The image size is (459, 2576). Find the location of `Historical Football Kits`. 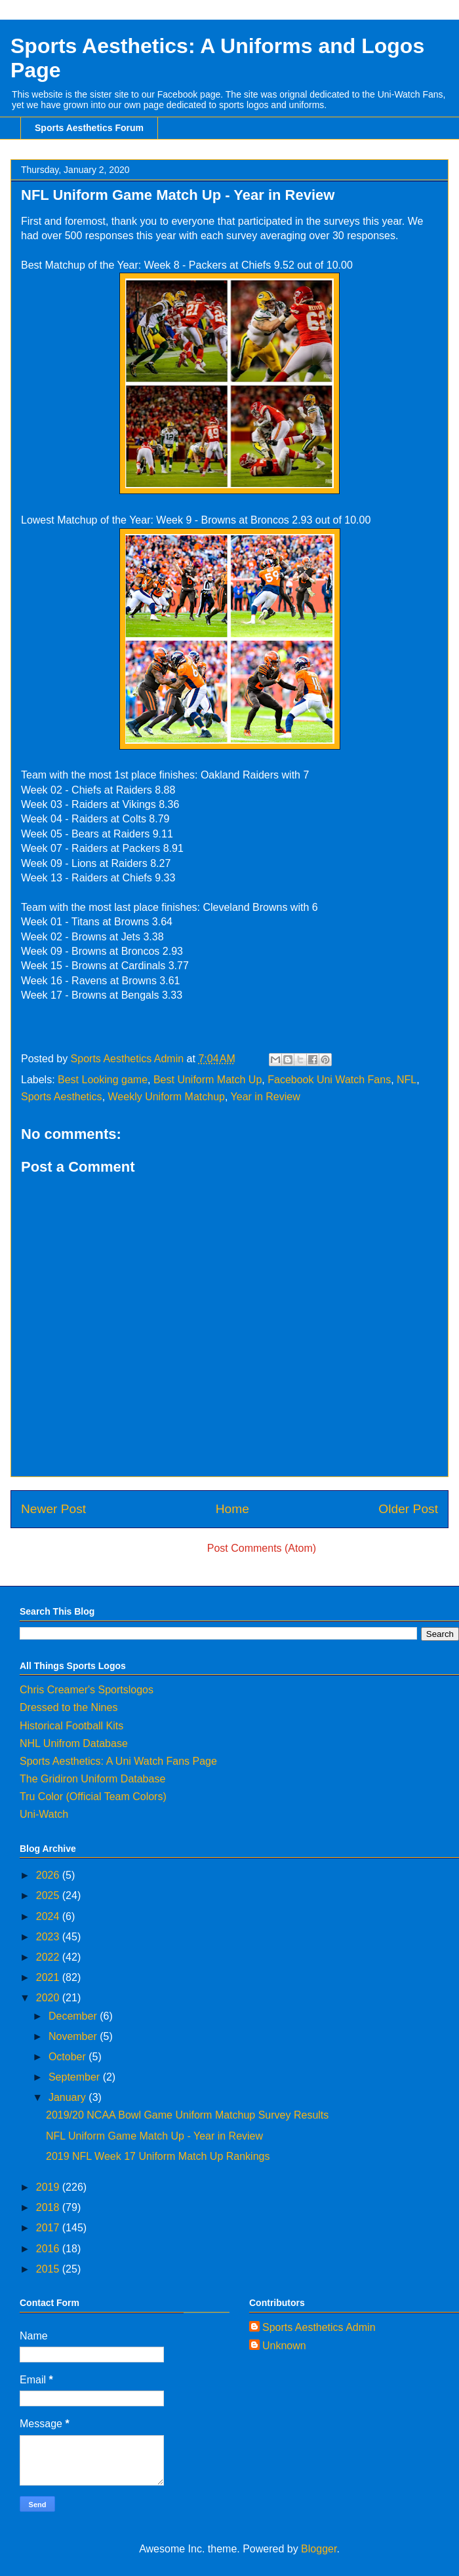

Historical Football Kits is located at coordinates (71, 1725).